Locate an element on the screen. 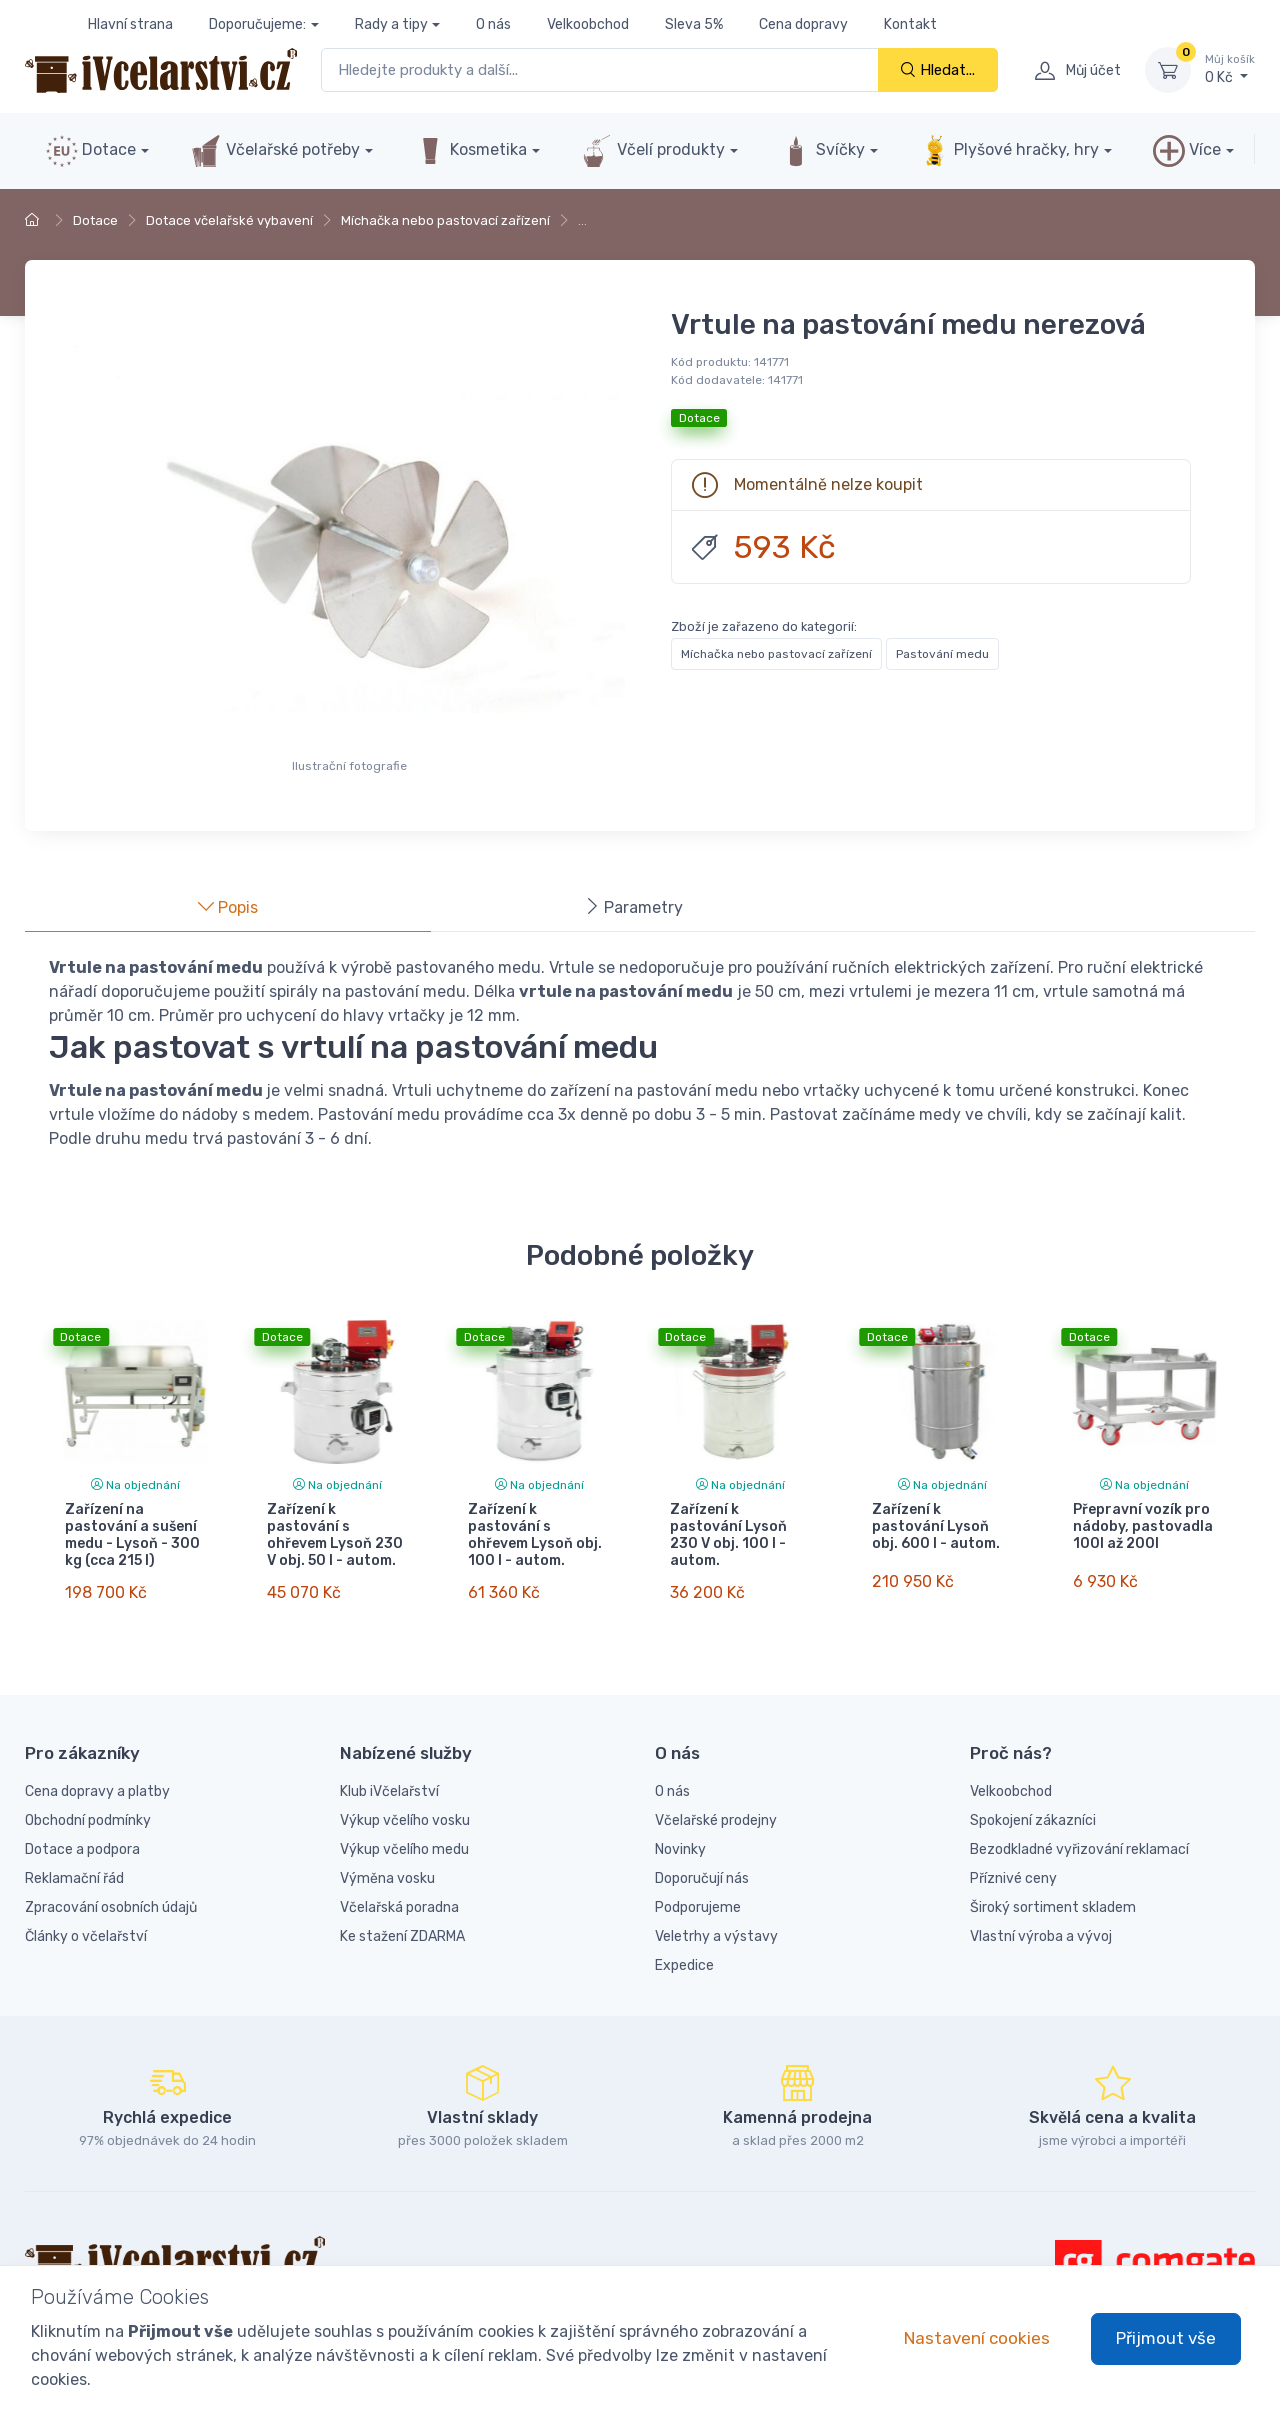 The height and width of the screenshot is (2412, 1280). Kosmetika is located at coordinates (470, 151).